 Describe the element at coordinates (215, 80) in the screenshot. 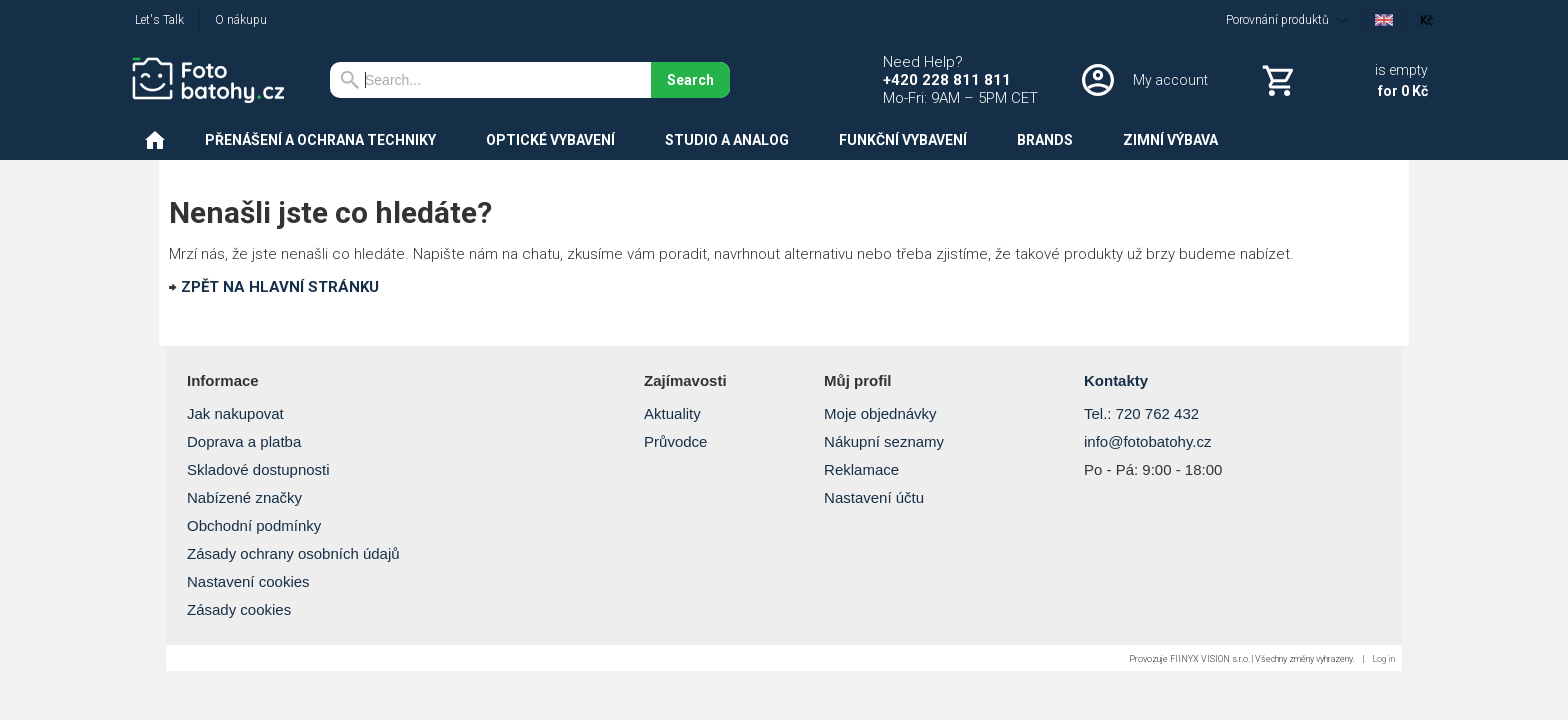

I see `[Home]` at that location.